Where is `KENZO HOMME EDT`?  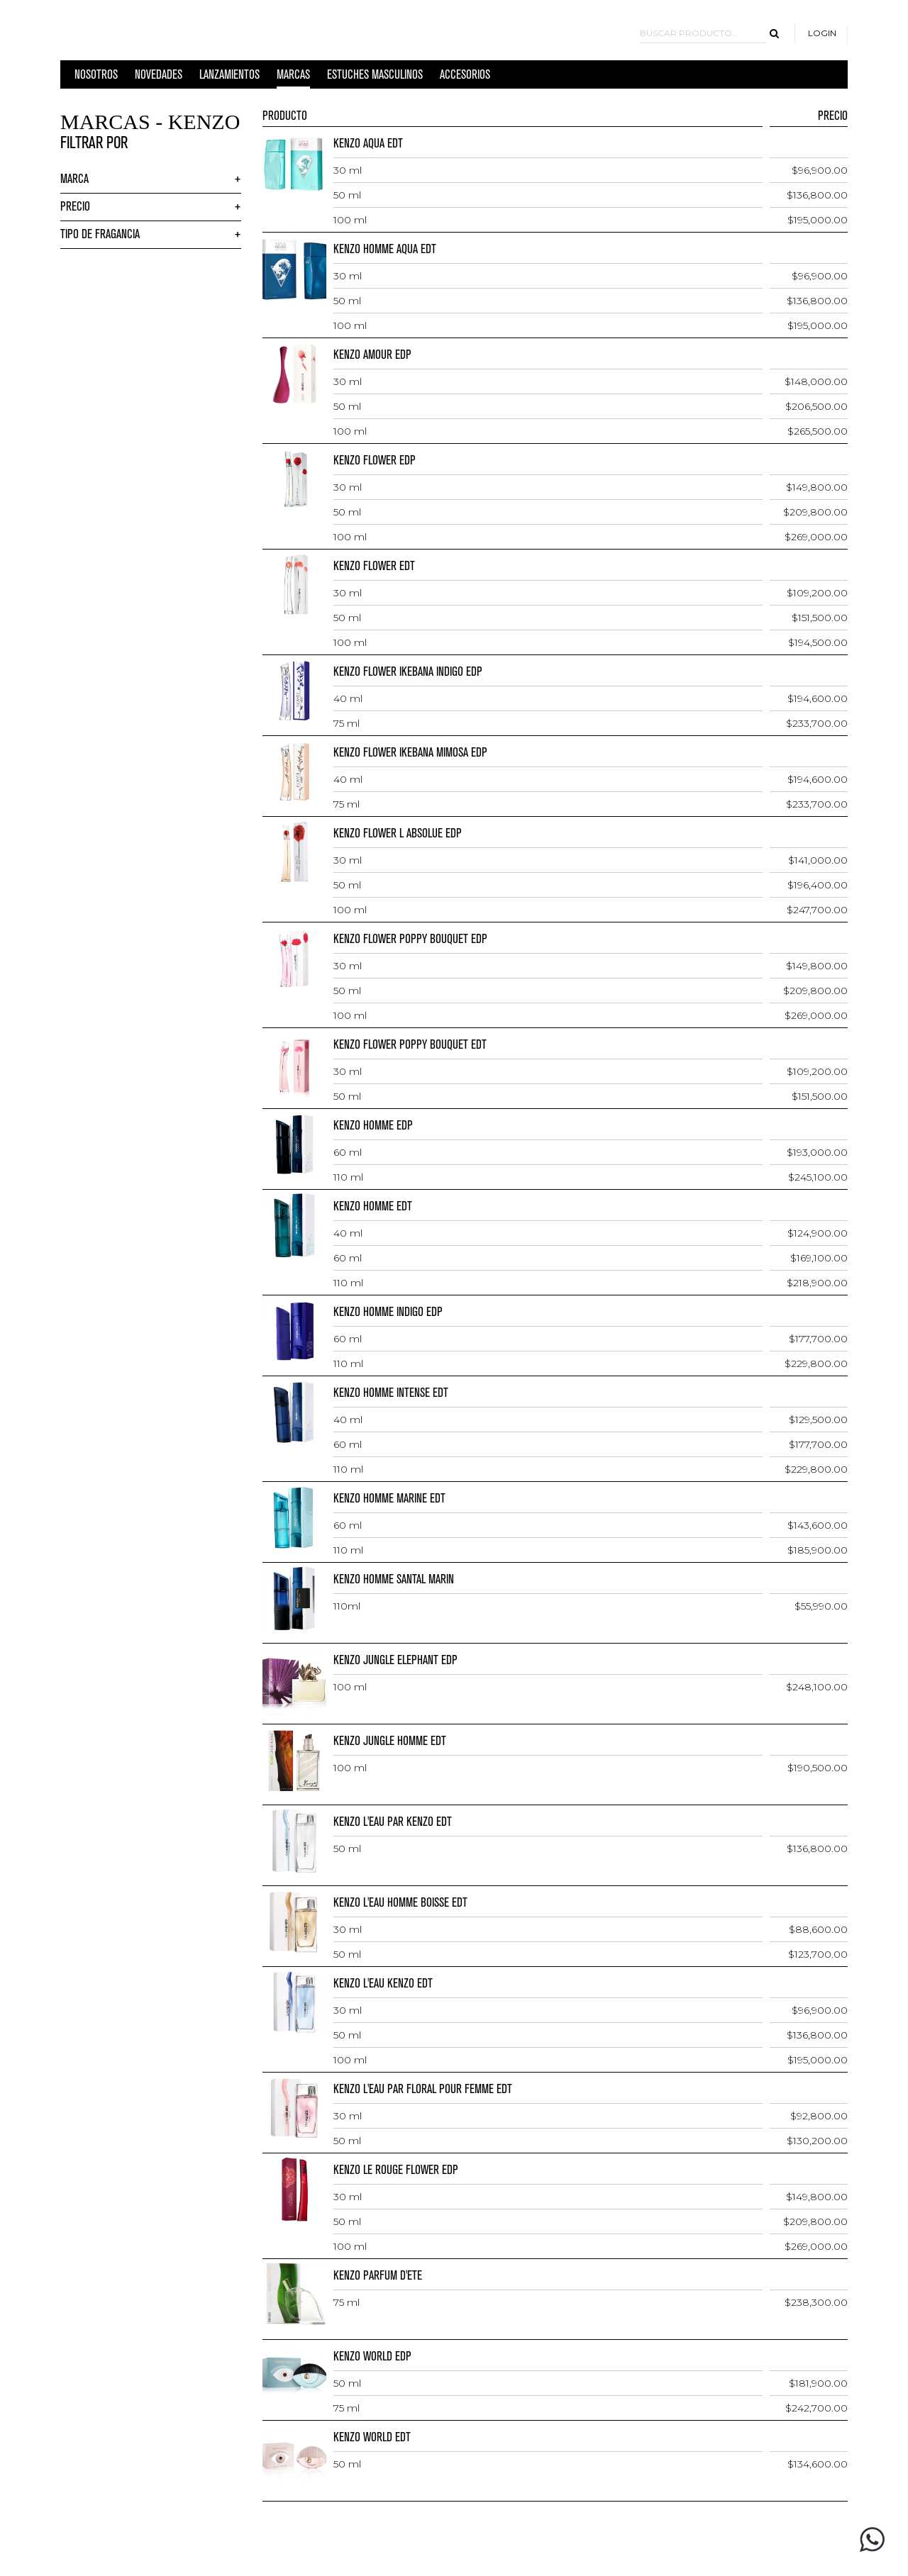
KENZO HOMME EDT is located at coordinates (372, 1206).